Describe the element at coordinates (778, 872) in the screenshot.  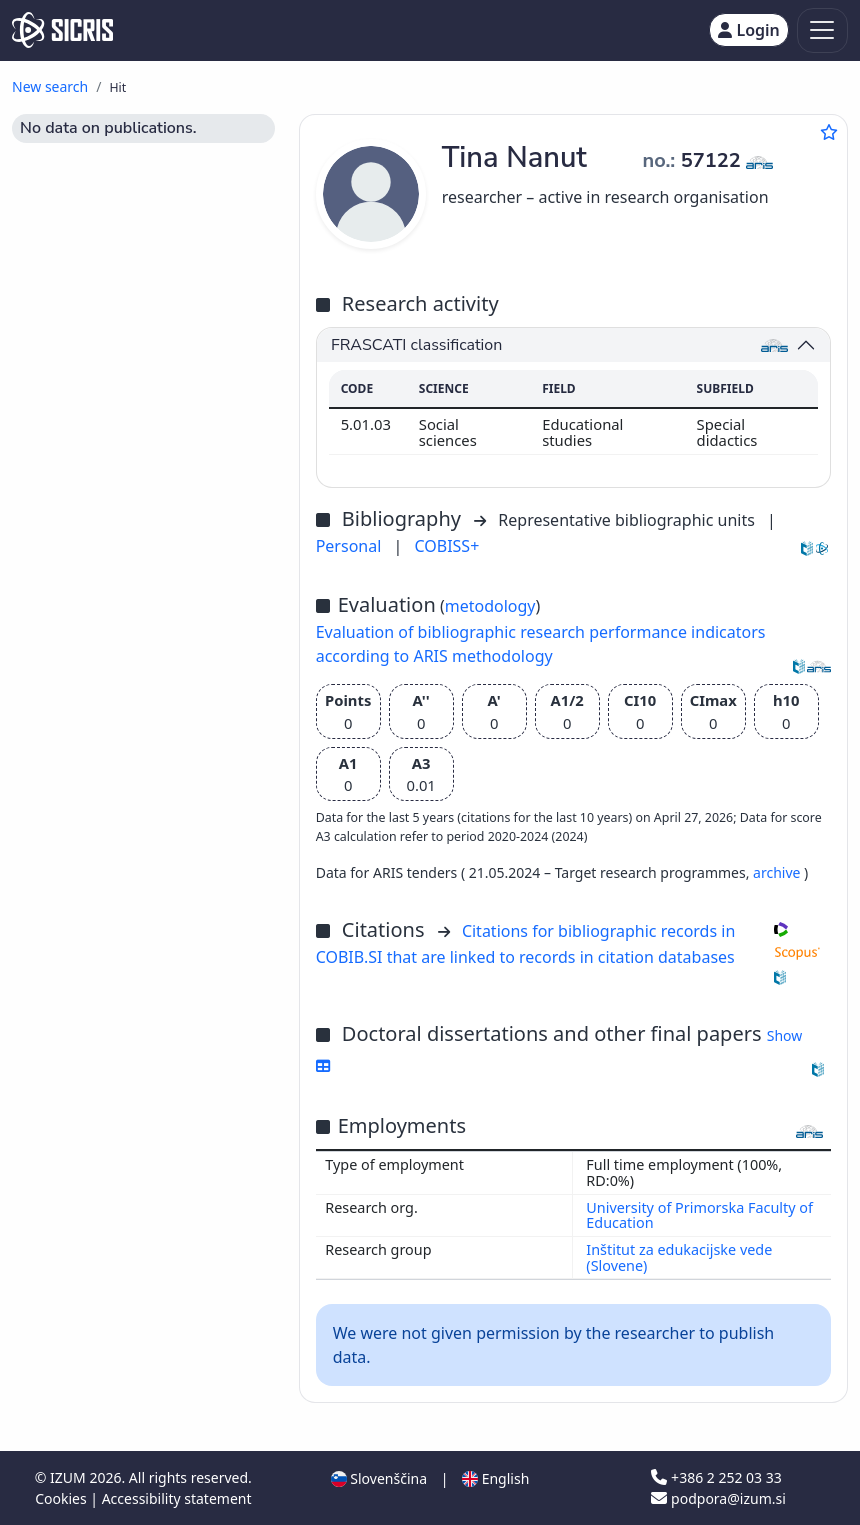
I see `archive` at that location.